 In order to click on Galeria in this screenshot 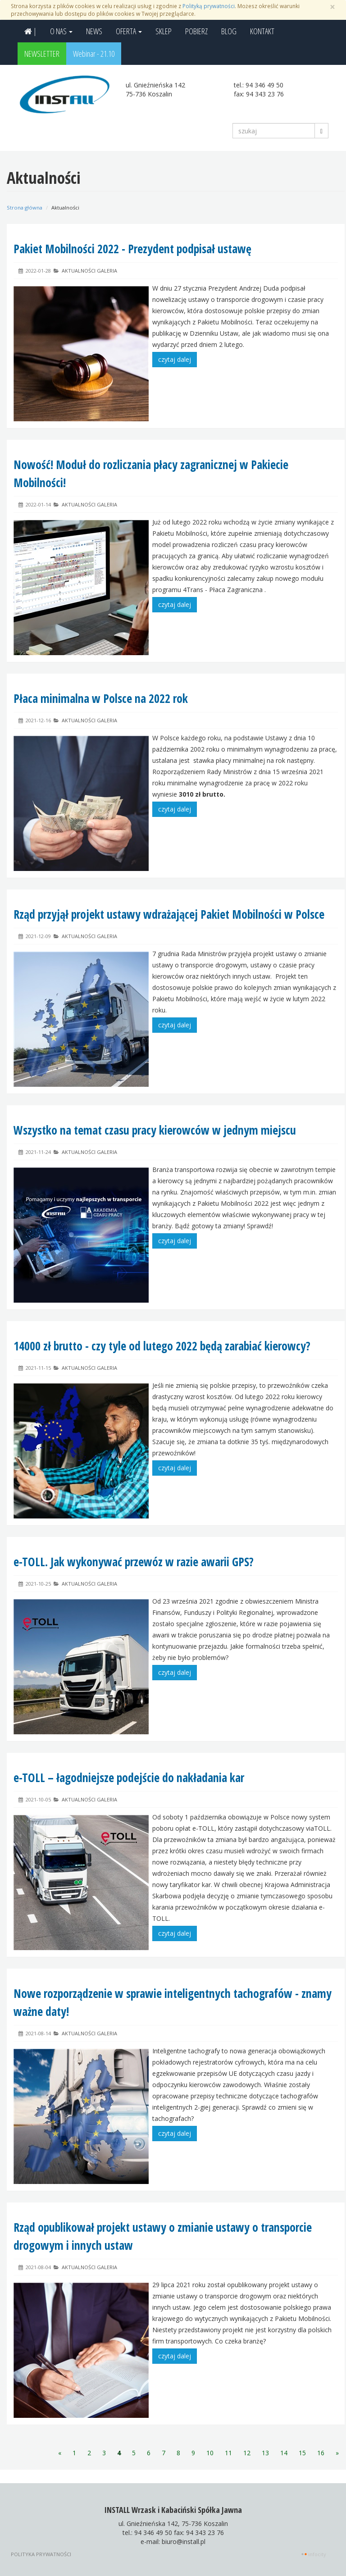, I will do `click(107, 270)`.